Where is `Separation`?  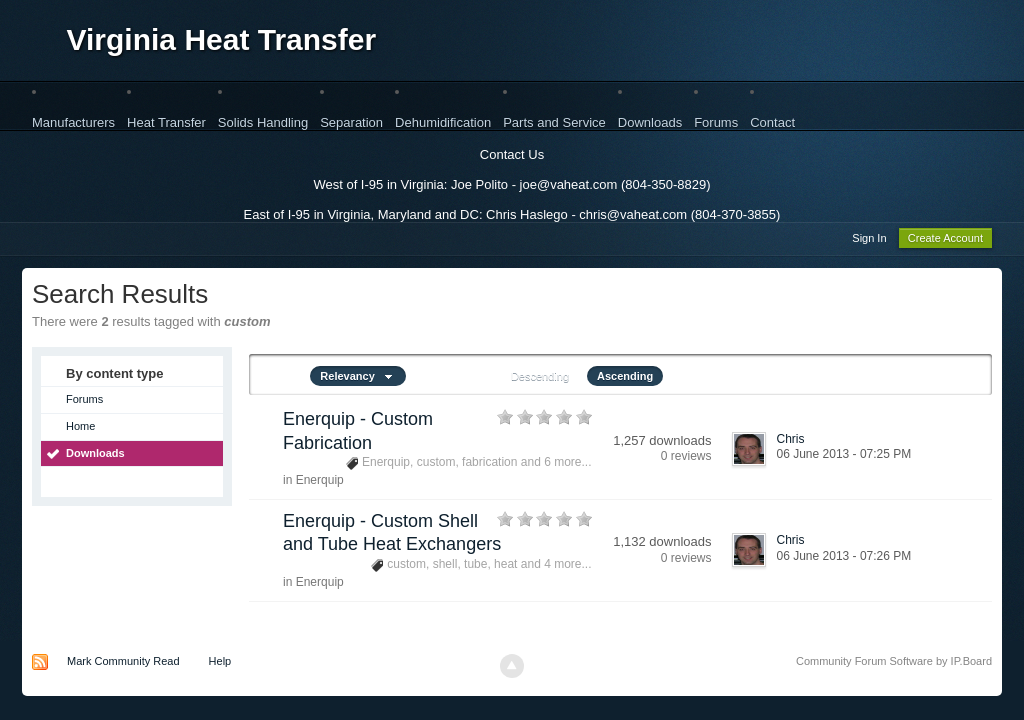
Separation is located at coordinates (351, 122).